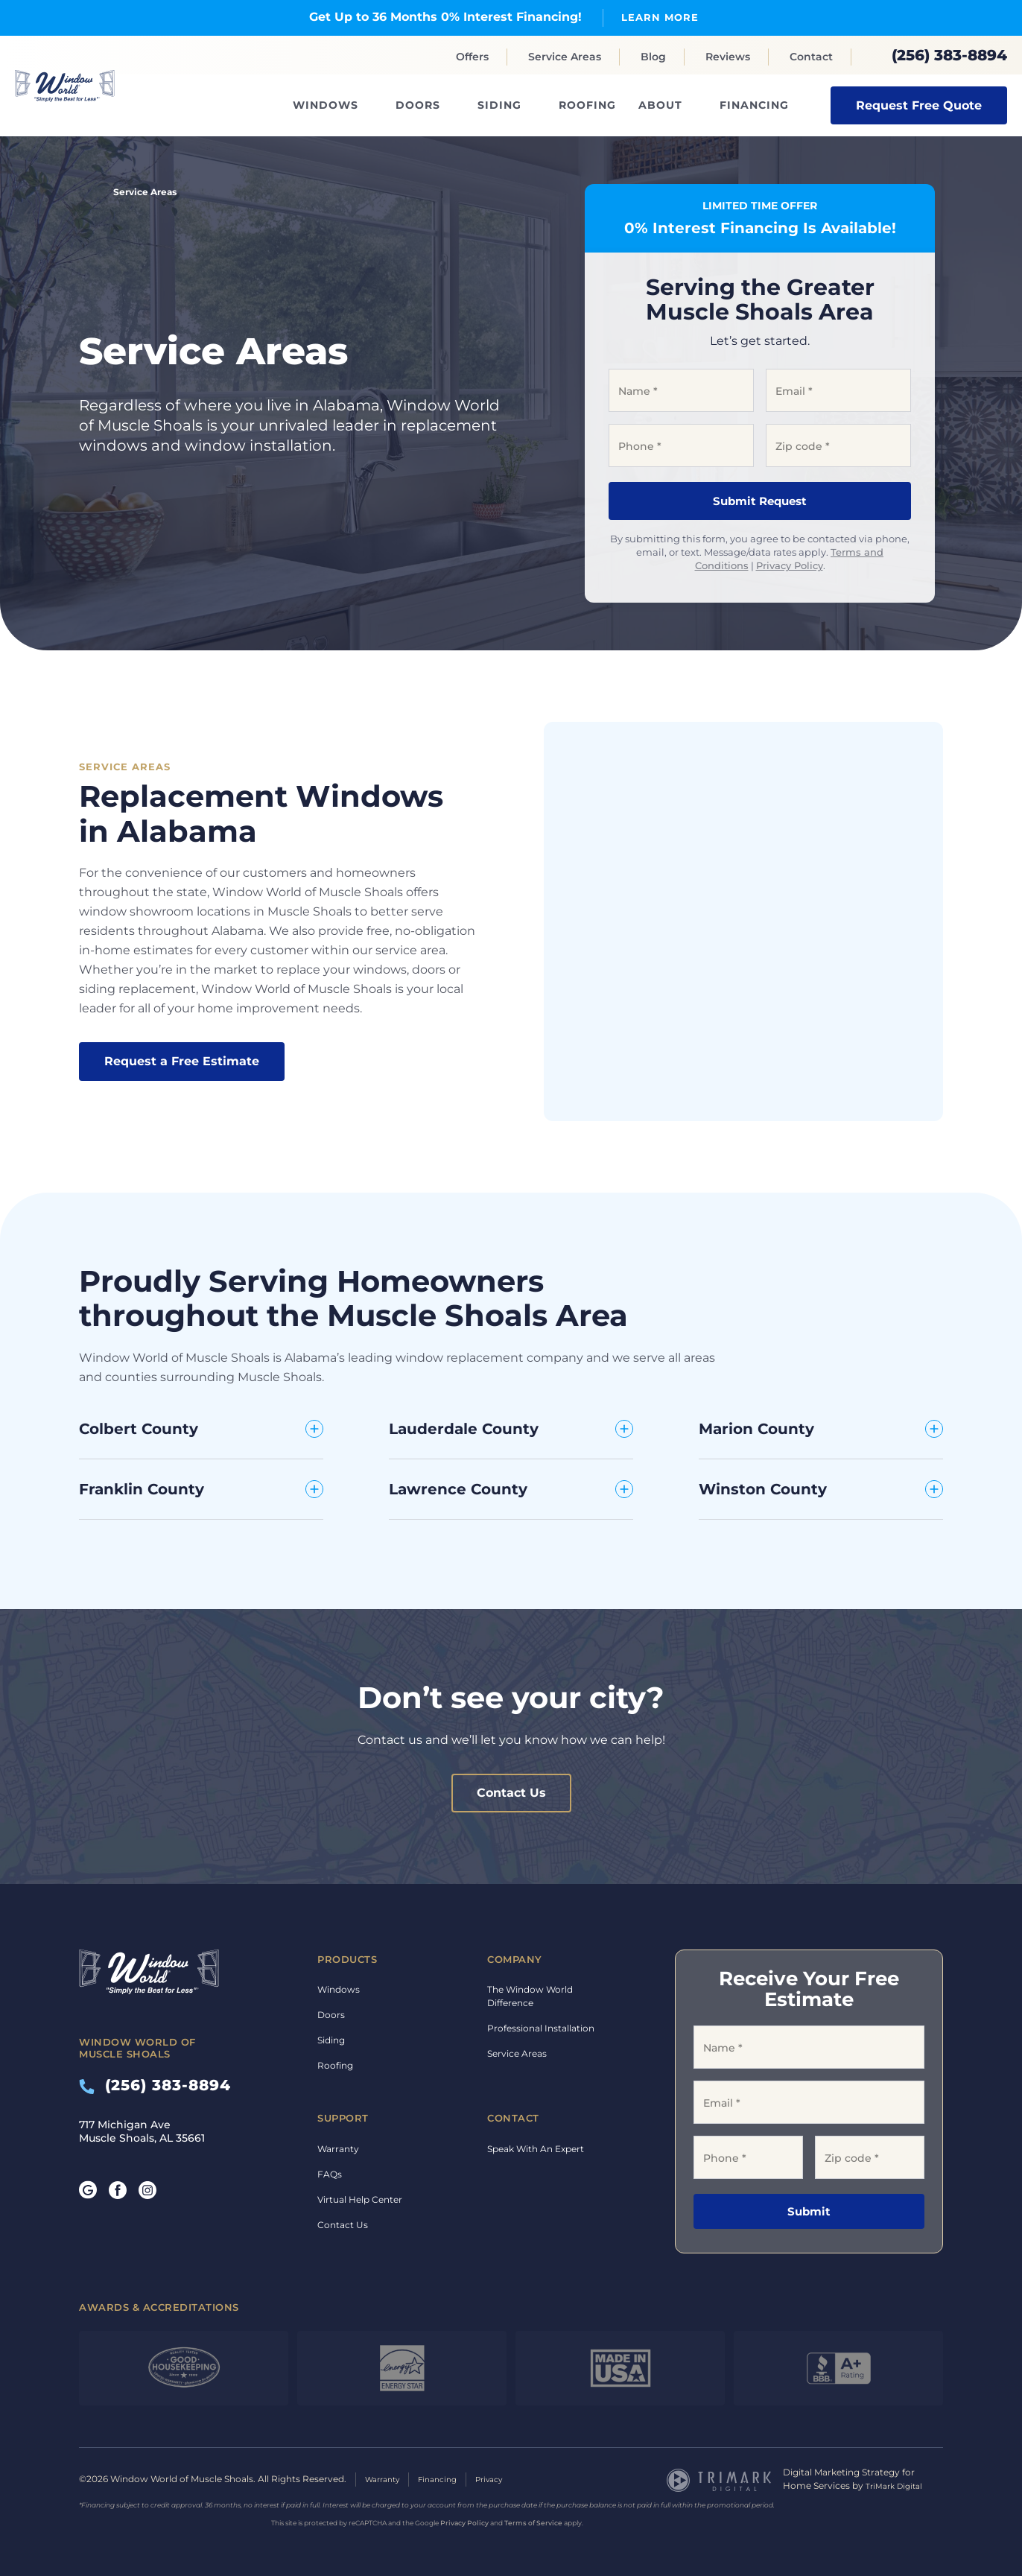  Describe the element at coordinates (514, 1958) in the screenshot. I see `Company` at that location.